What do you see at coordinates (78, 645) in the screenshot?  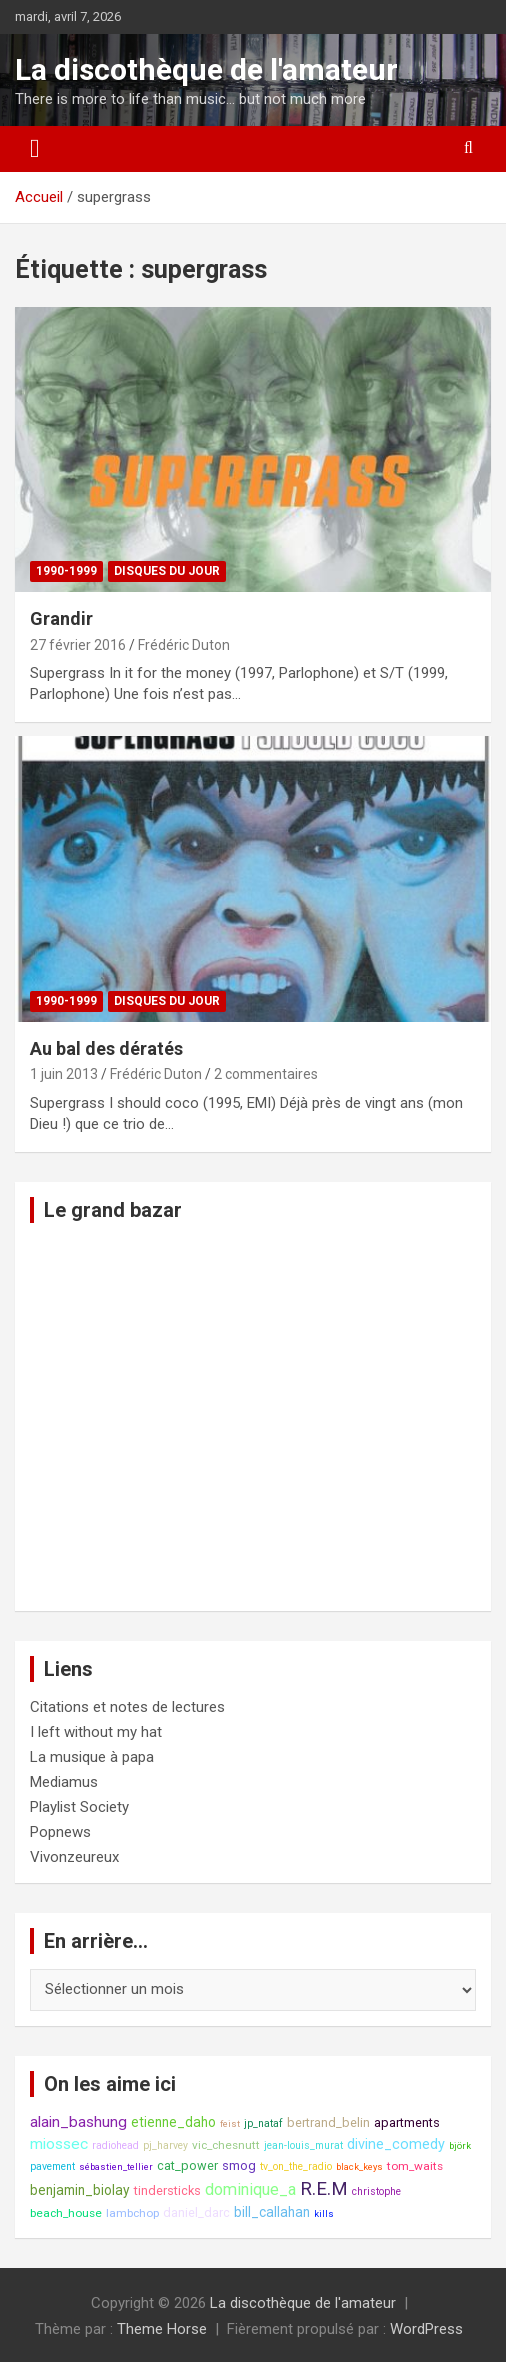 I see `27 février 2016` at bounding box center [78, 645].